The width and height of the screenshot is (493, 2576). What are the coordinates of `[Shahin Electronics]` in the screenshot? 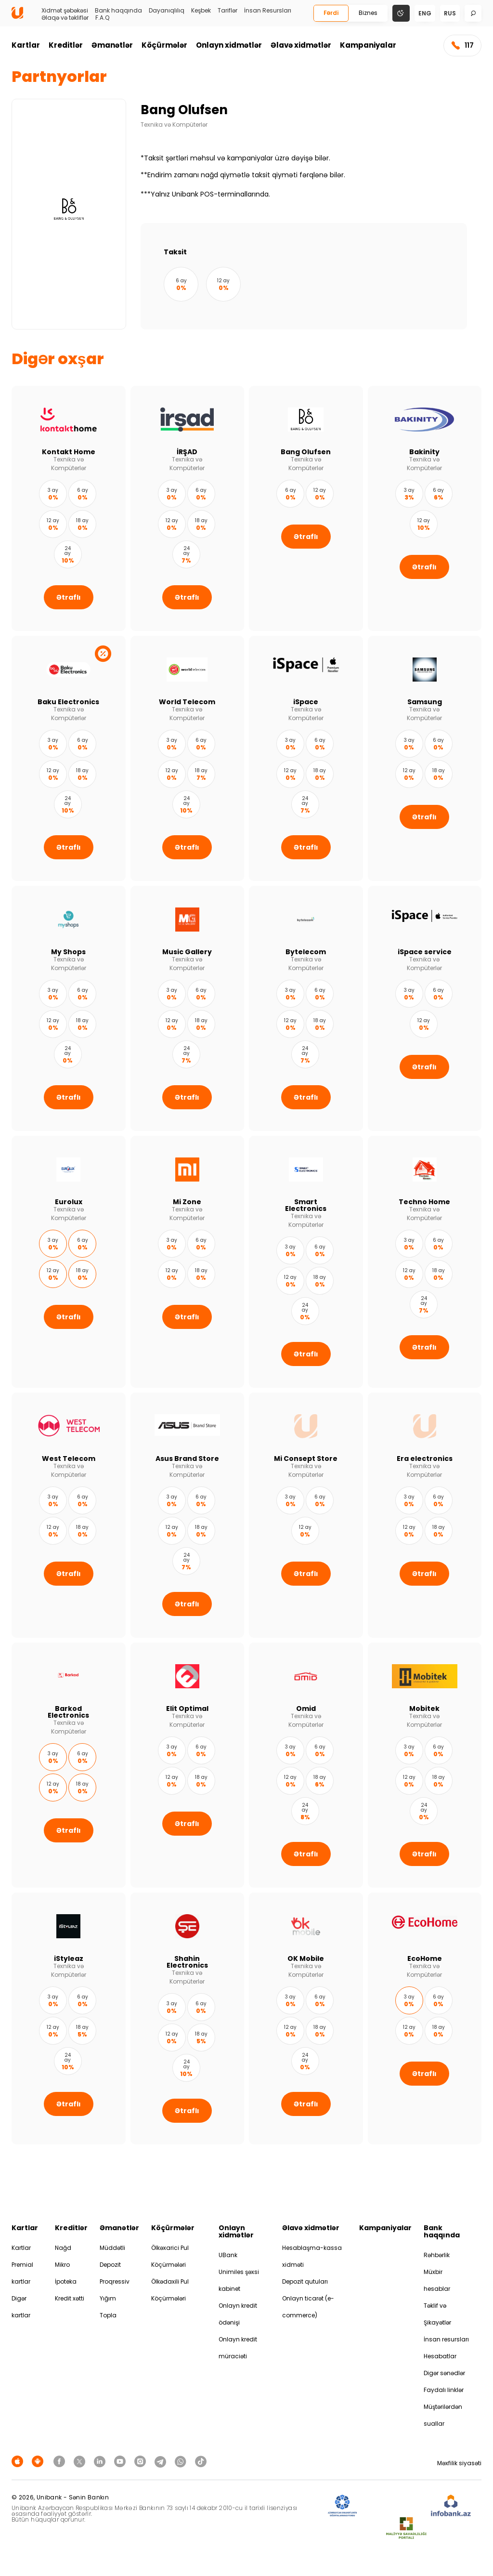 It's located at (187, 2018).